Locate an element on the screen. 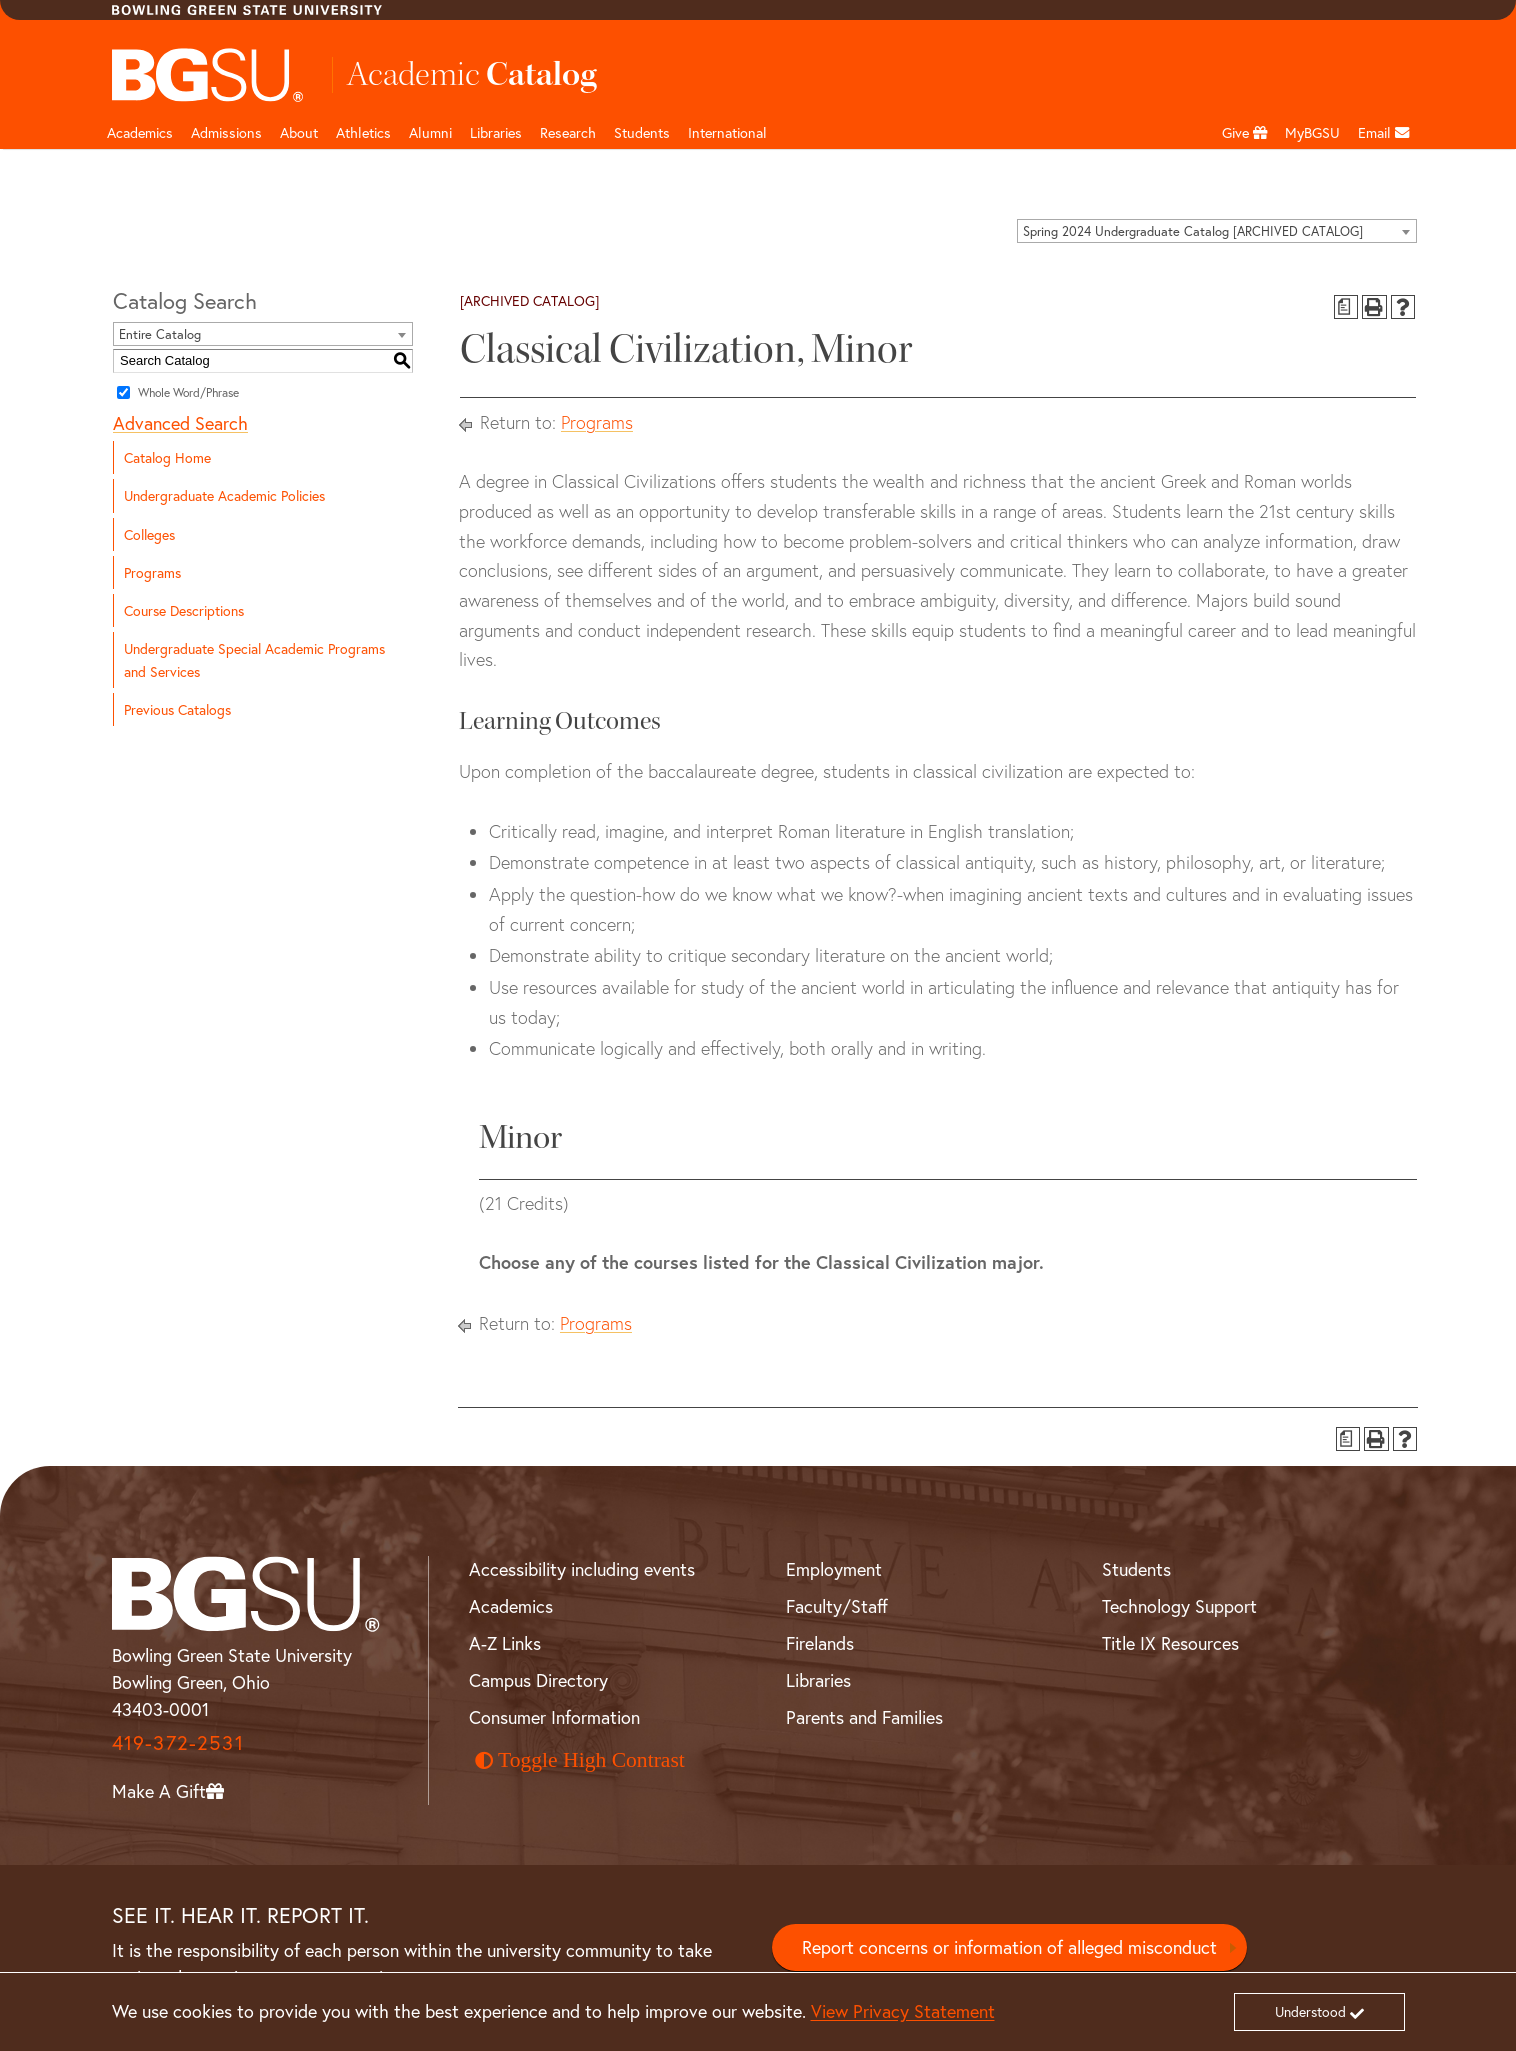  Firelands [BGSU Firelands] is located at coordinates (820, 1643).